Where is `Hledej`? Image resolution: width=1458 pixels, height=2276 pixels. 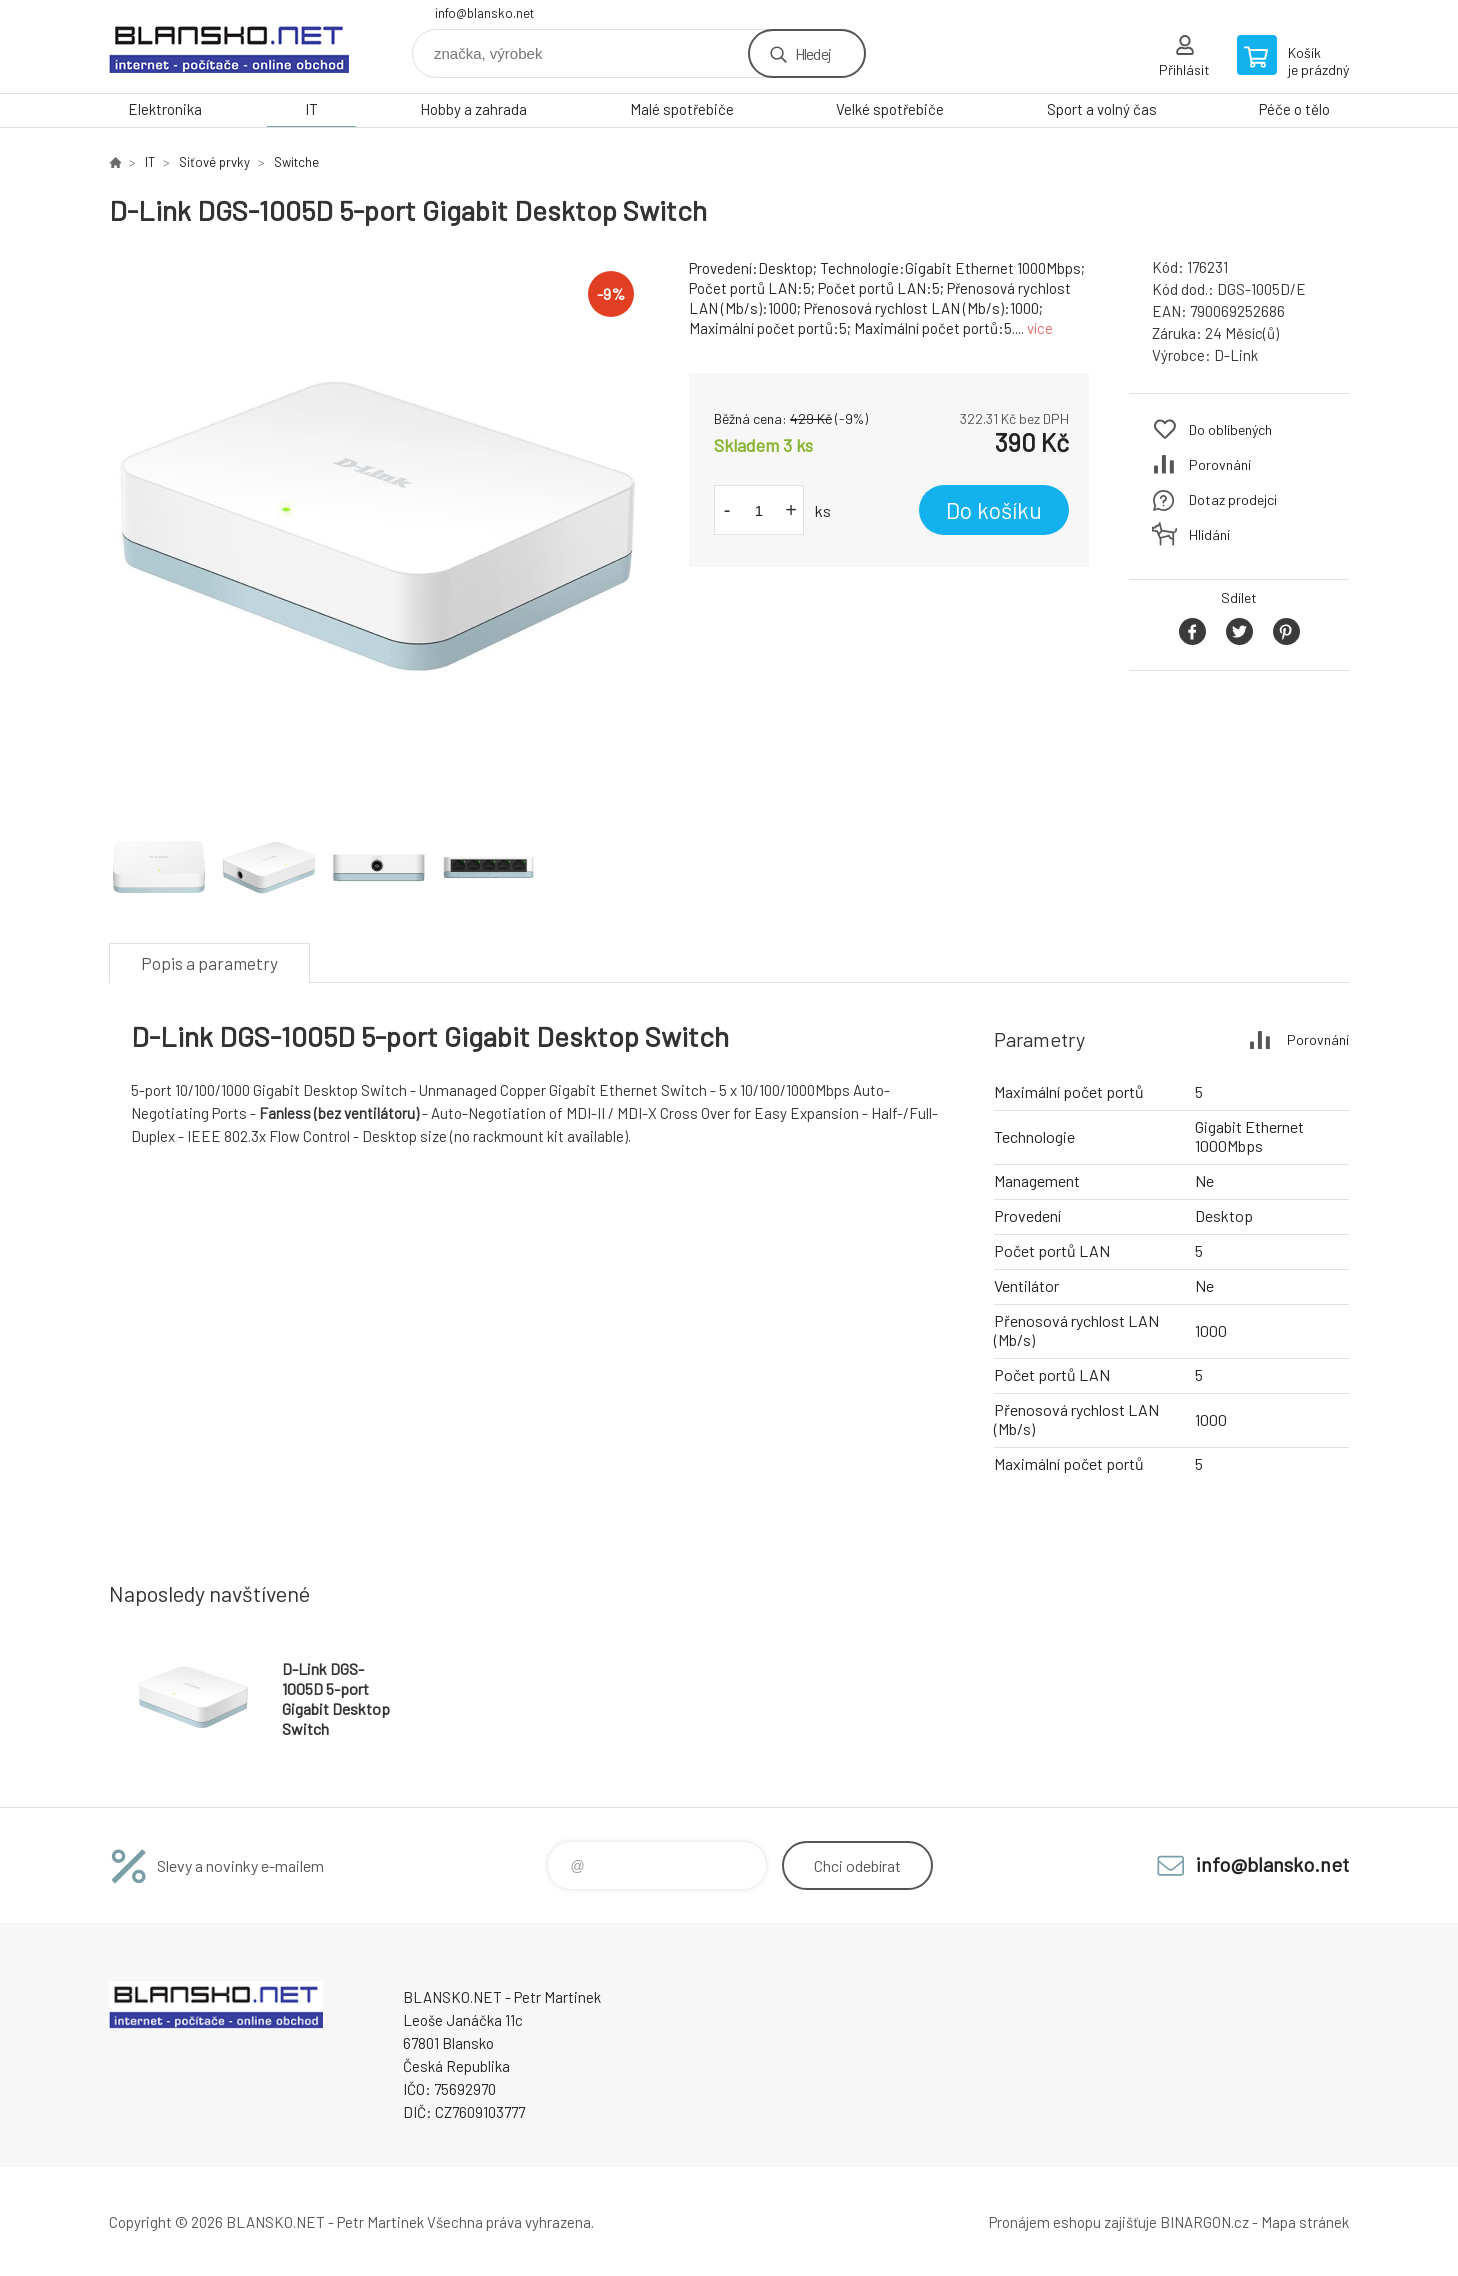
Hledej is located at coordinates (813, 53).